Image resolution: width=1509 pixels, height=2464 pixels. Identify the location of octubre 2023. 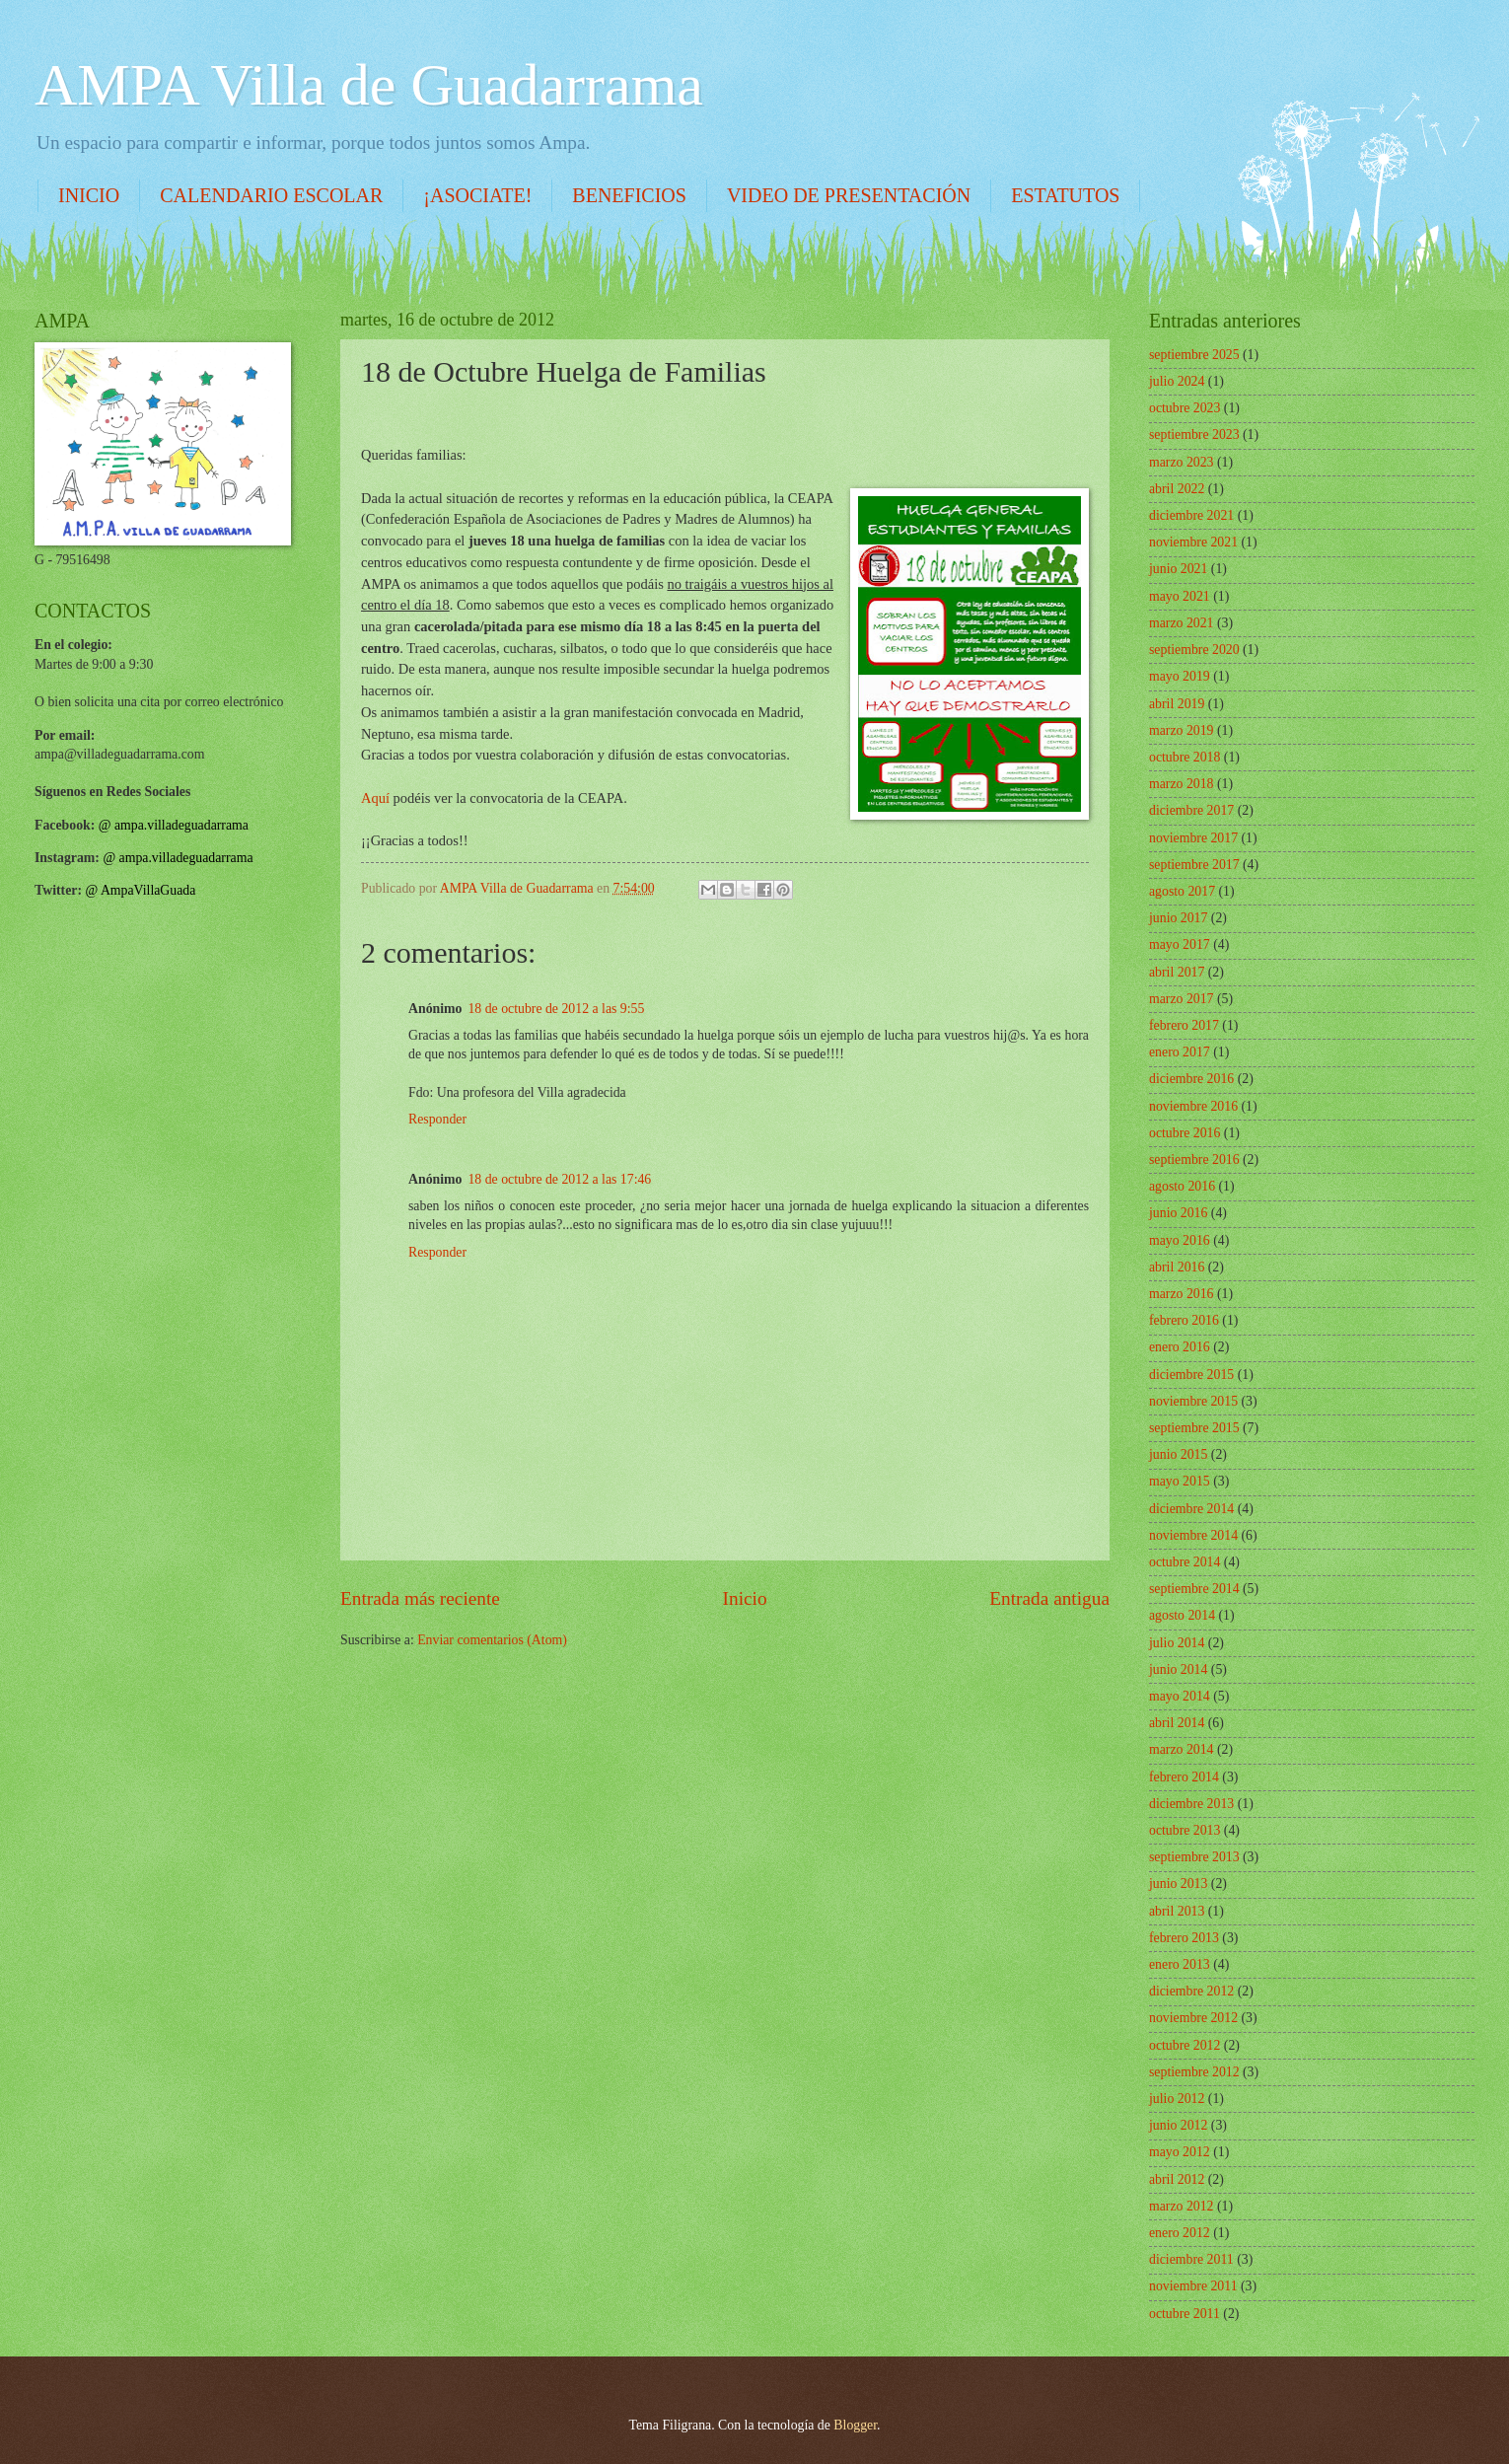
(1184, 407).